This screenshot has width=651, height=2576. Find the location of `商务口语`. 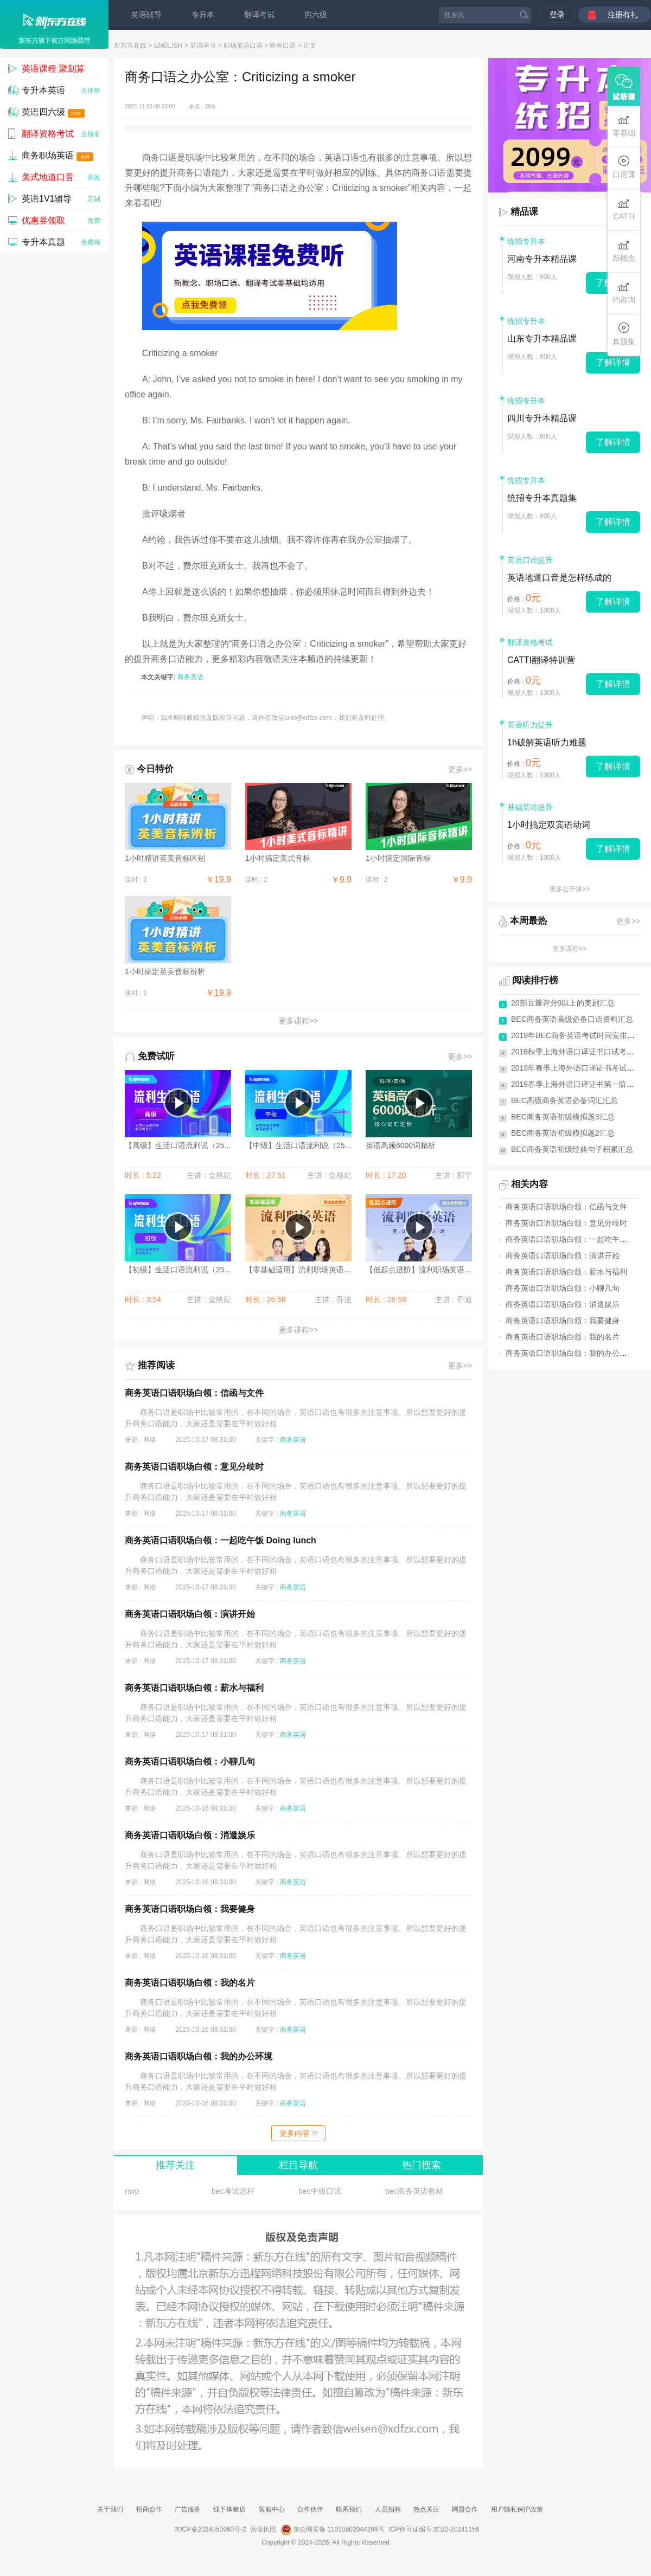

商务口语 is located at coordinates (283, 45).